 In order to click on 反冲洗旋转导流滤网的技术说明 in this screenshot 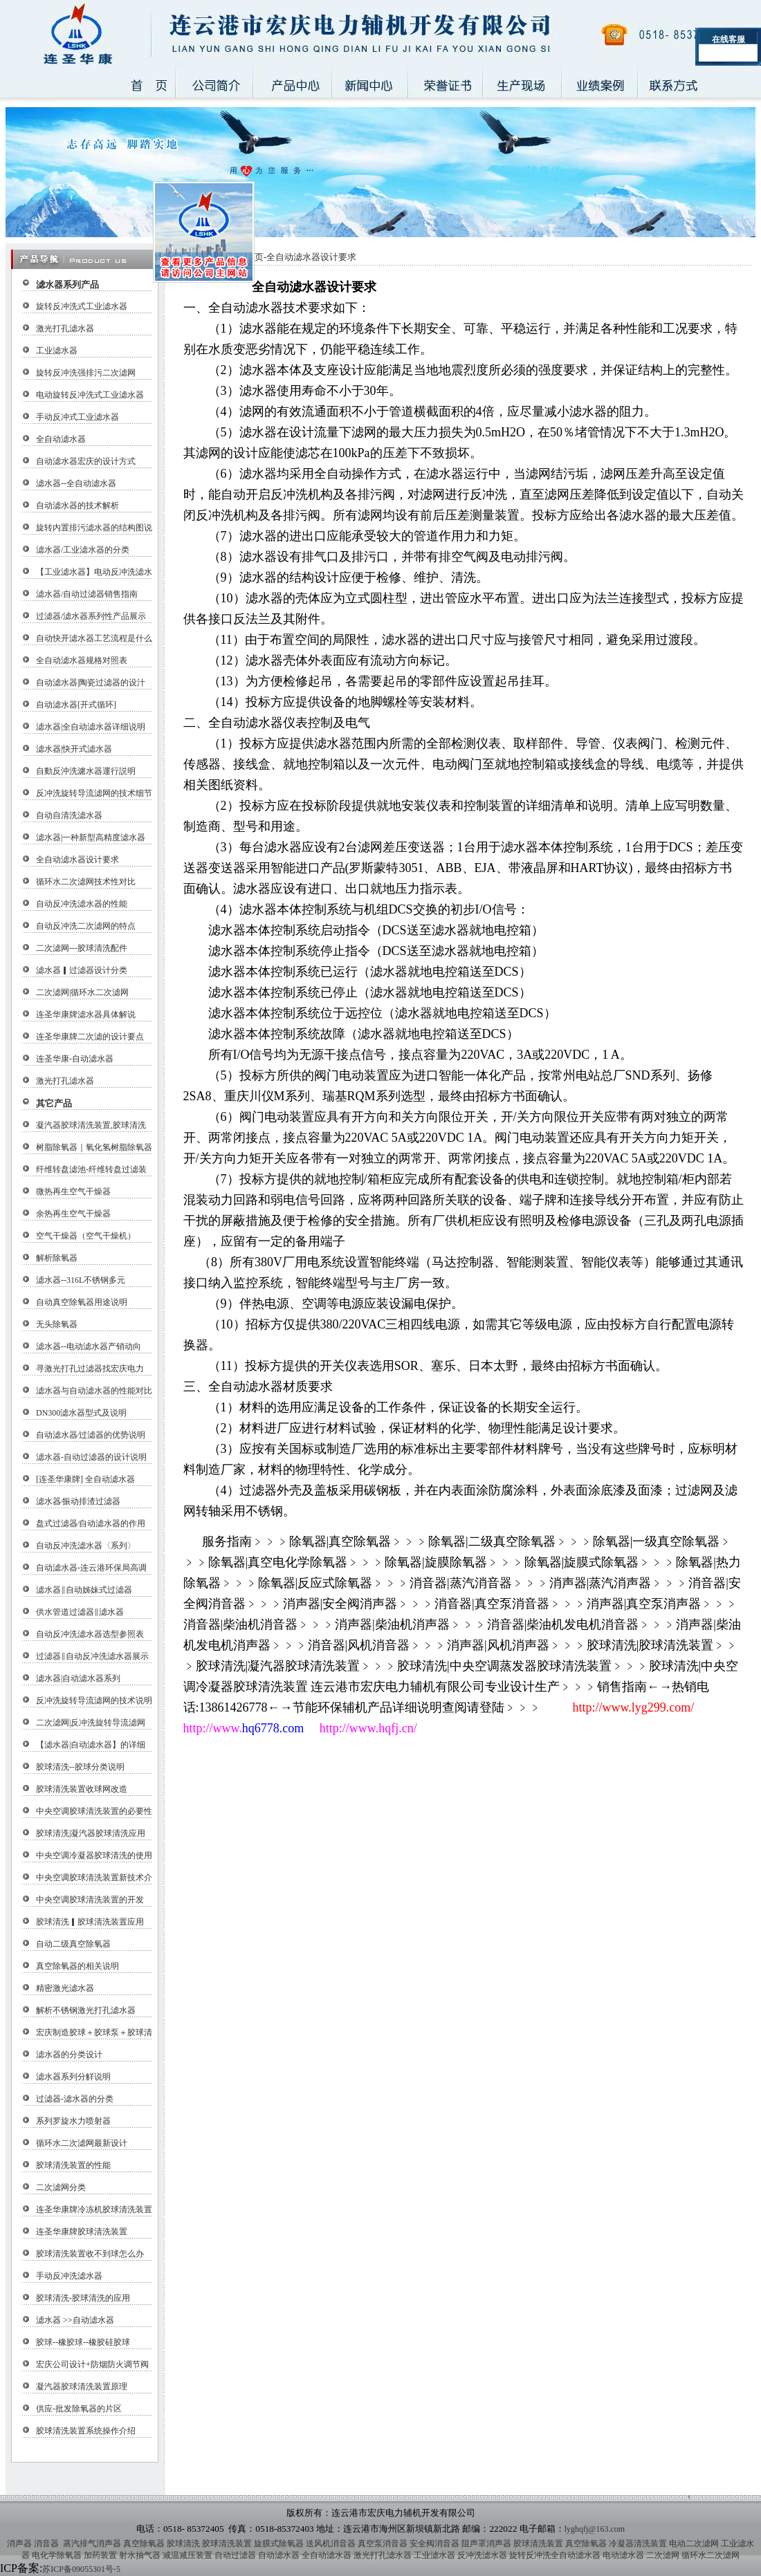, I will do `click(94, 1700)`.